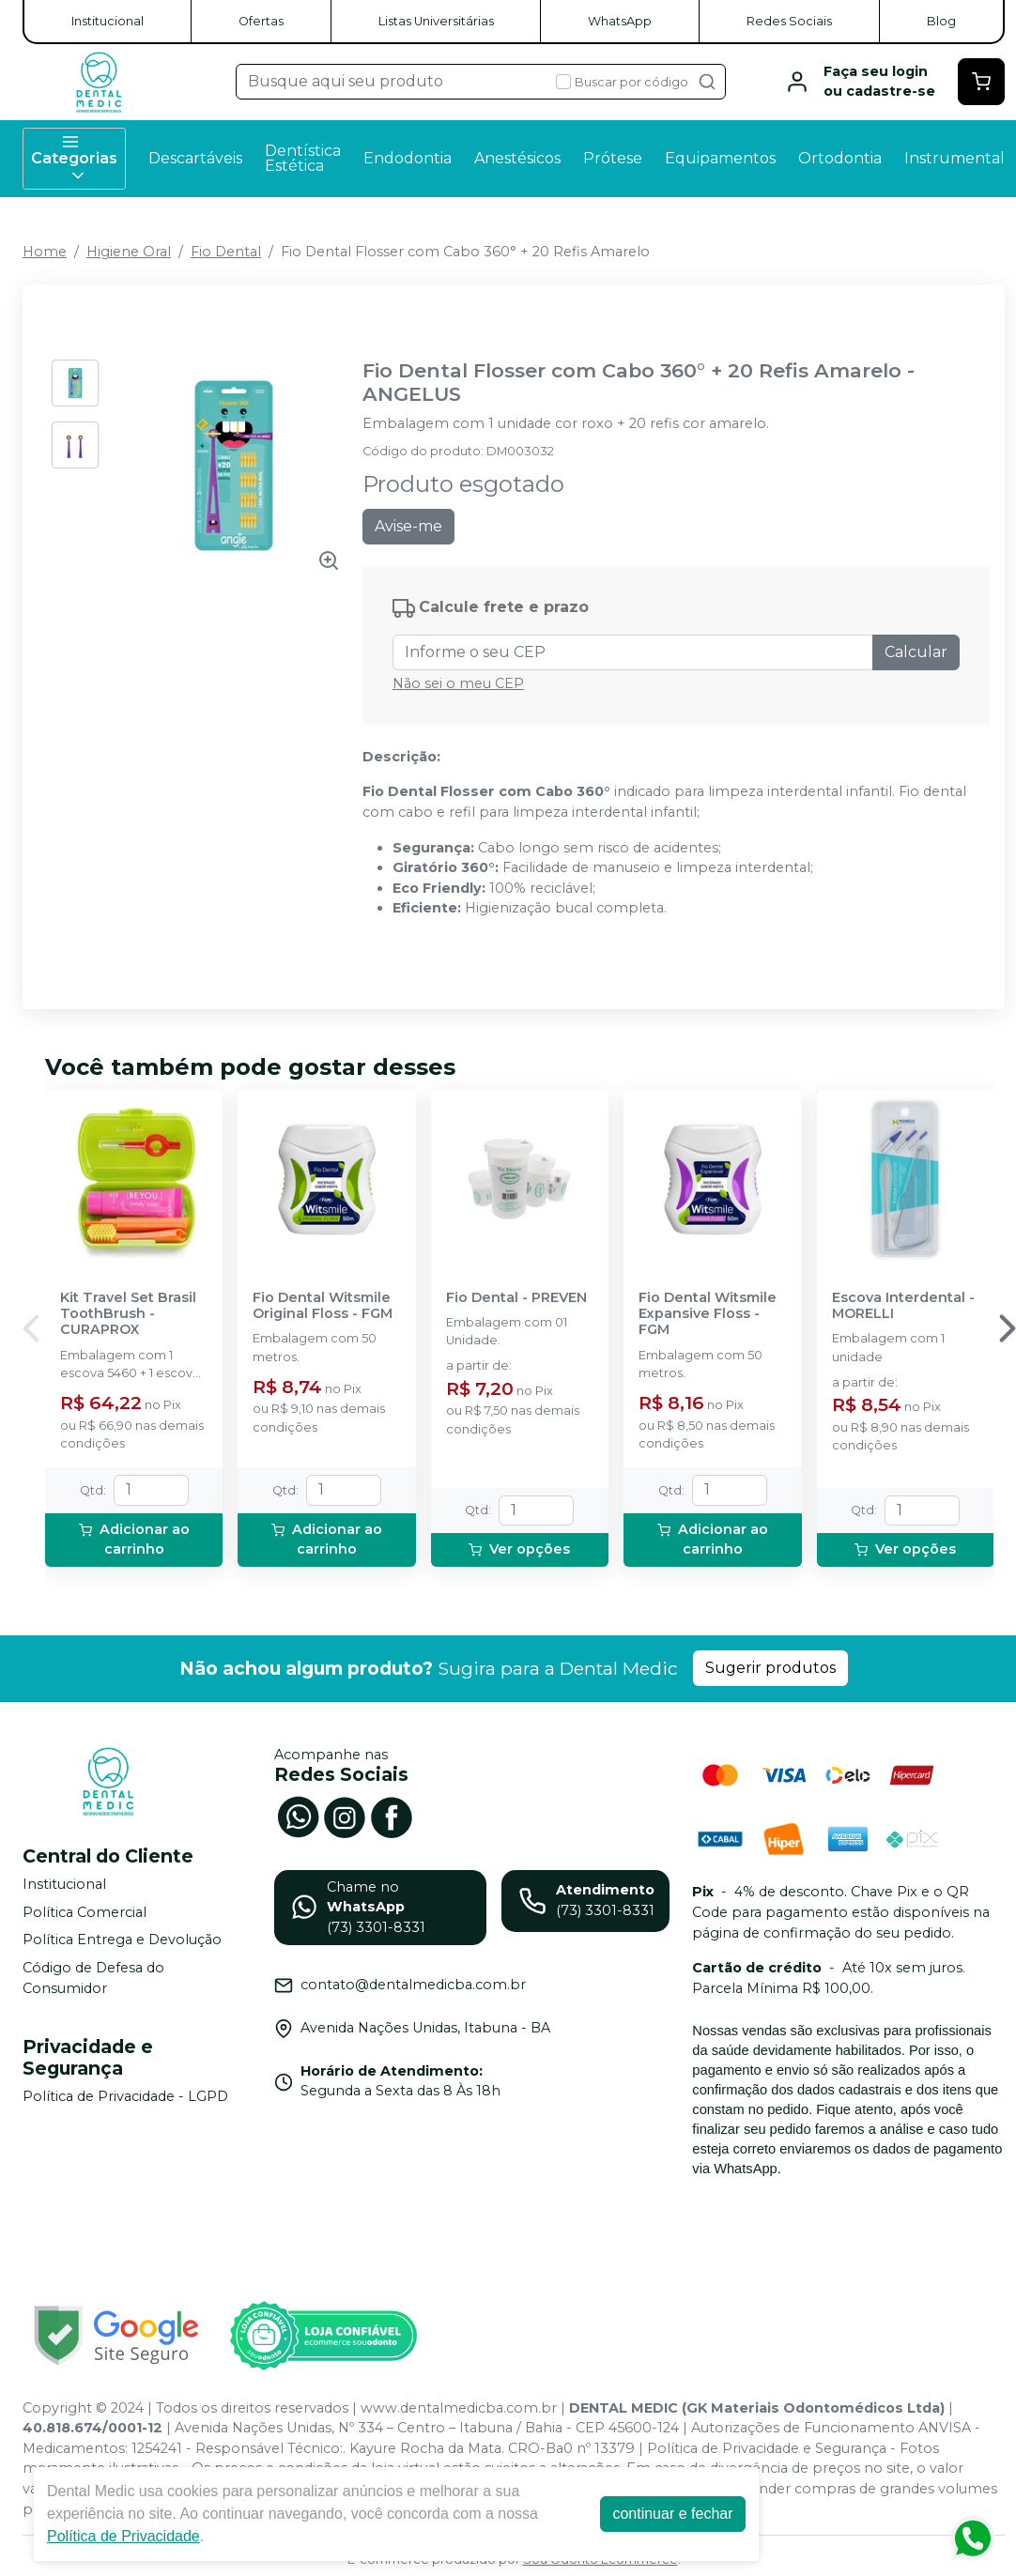  What do you see at coordinates (903, 1306) in the screenshot?
I see `Escova Interdental - MORELLI` at bounding box center [903, 1306].